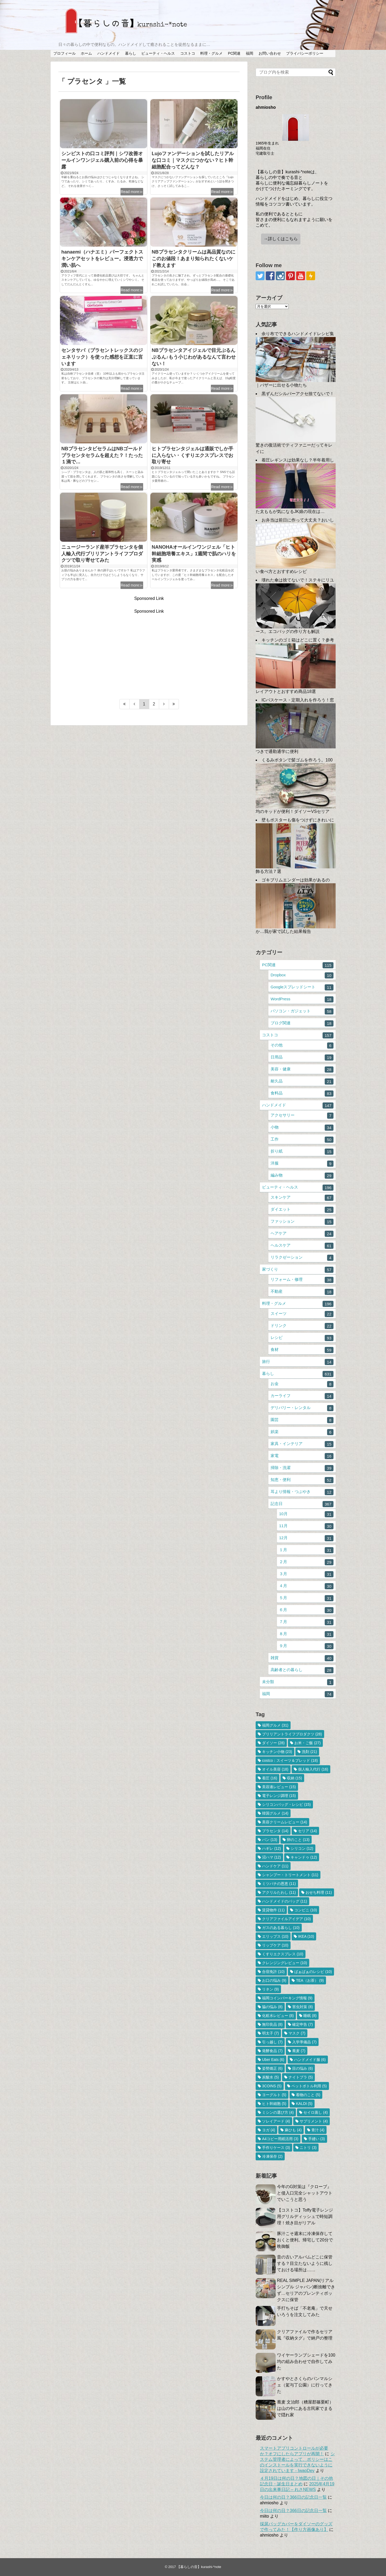  I want to click on 合宿免許 [合宿免許 (10個の項目)], so click(273, 1971).